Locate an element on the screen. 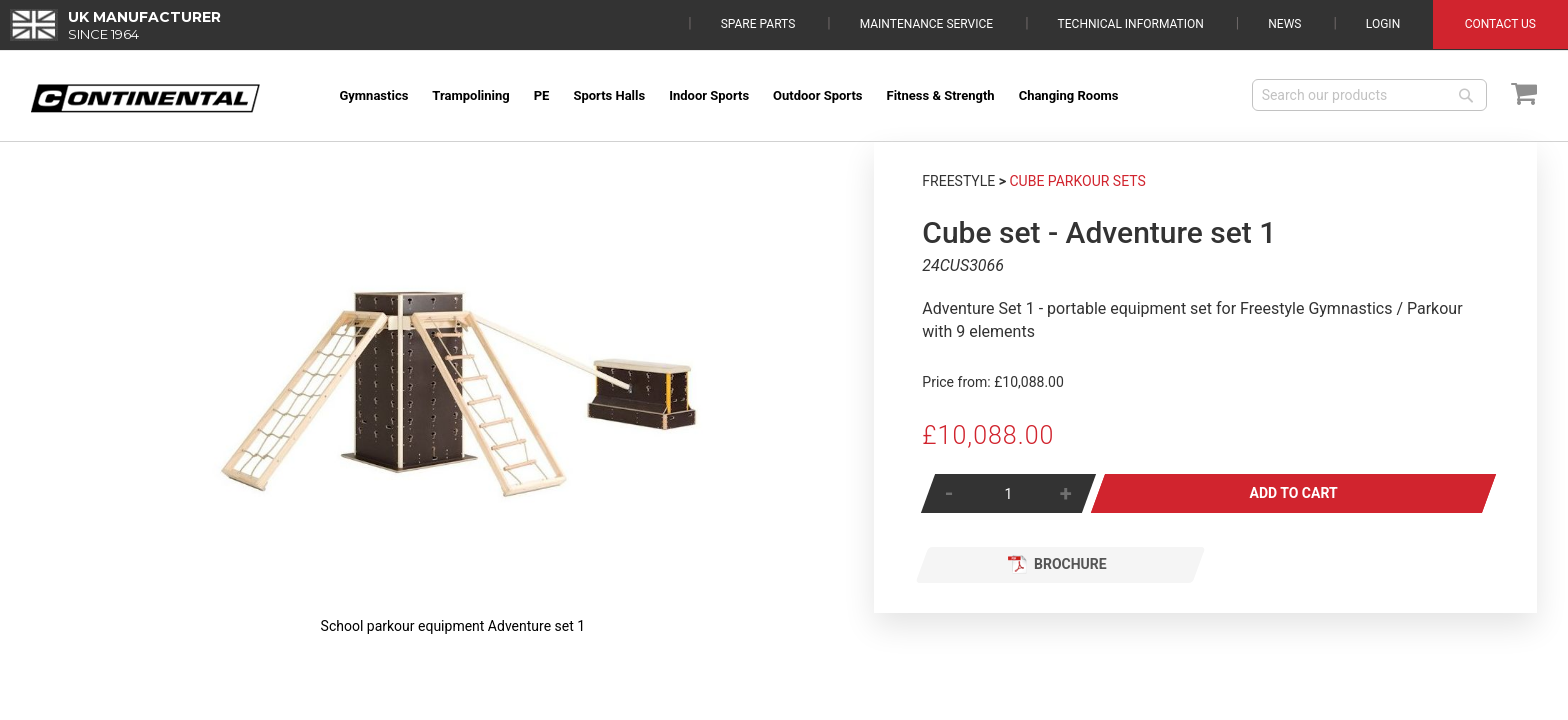 The image size is (1568, 720). Contact Us is located at coordinates (1500, 24).